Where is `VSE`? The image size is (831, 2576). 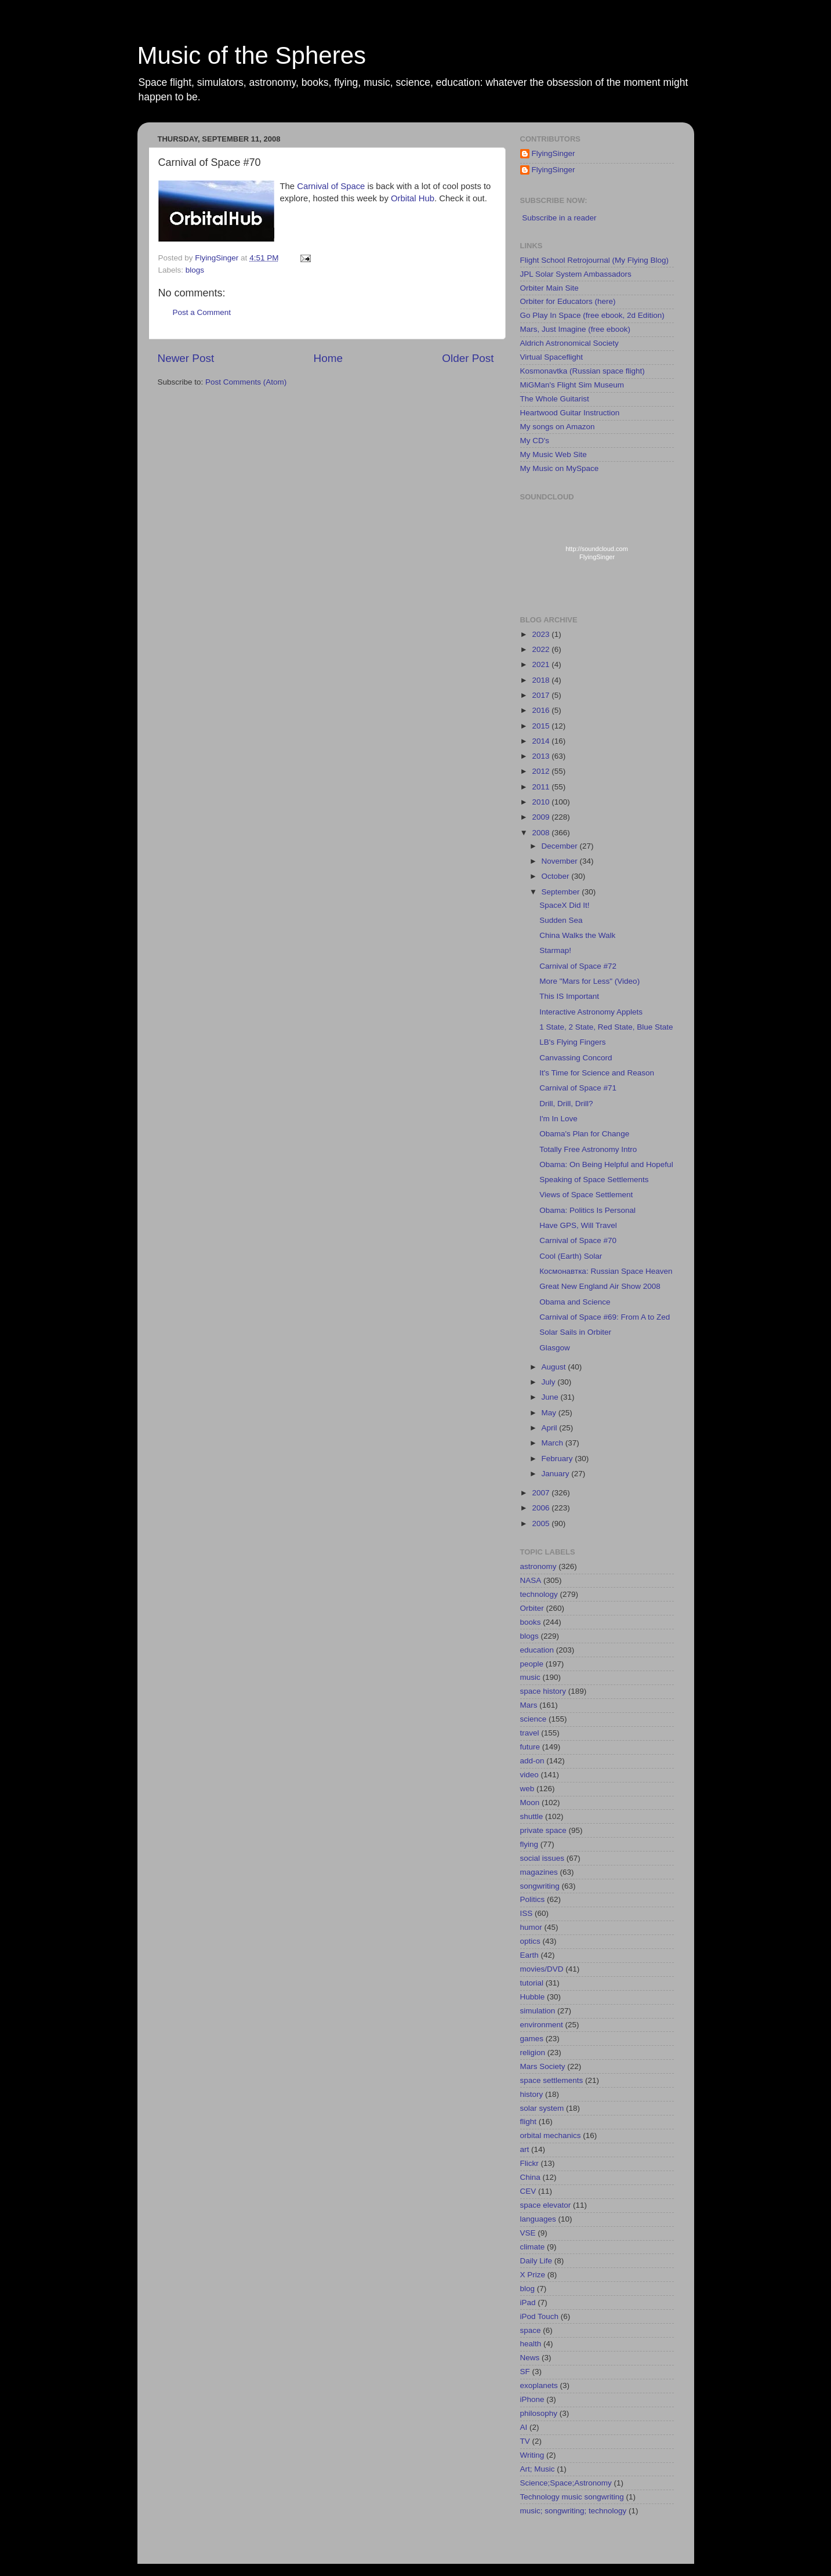 VSE is located at coordinates (528, 2233).